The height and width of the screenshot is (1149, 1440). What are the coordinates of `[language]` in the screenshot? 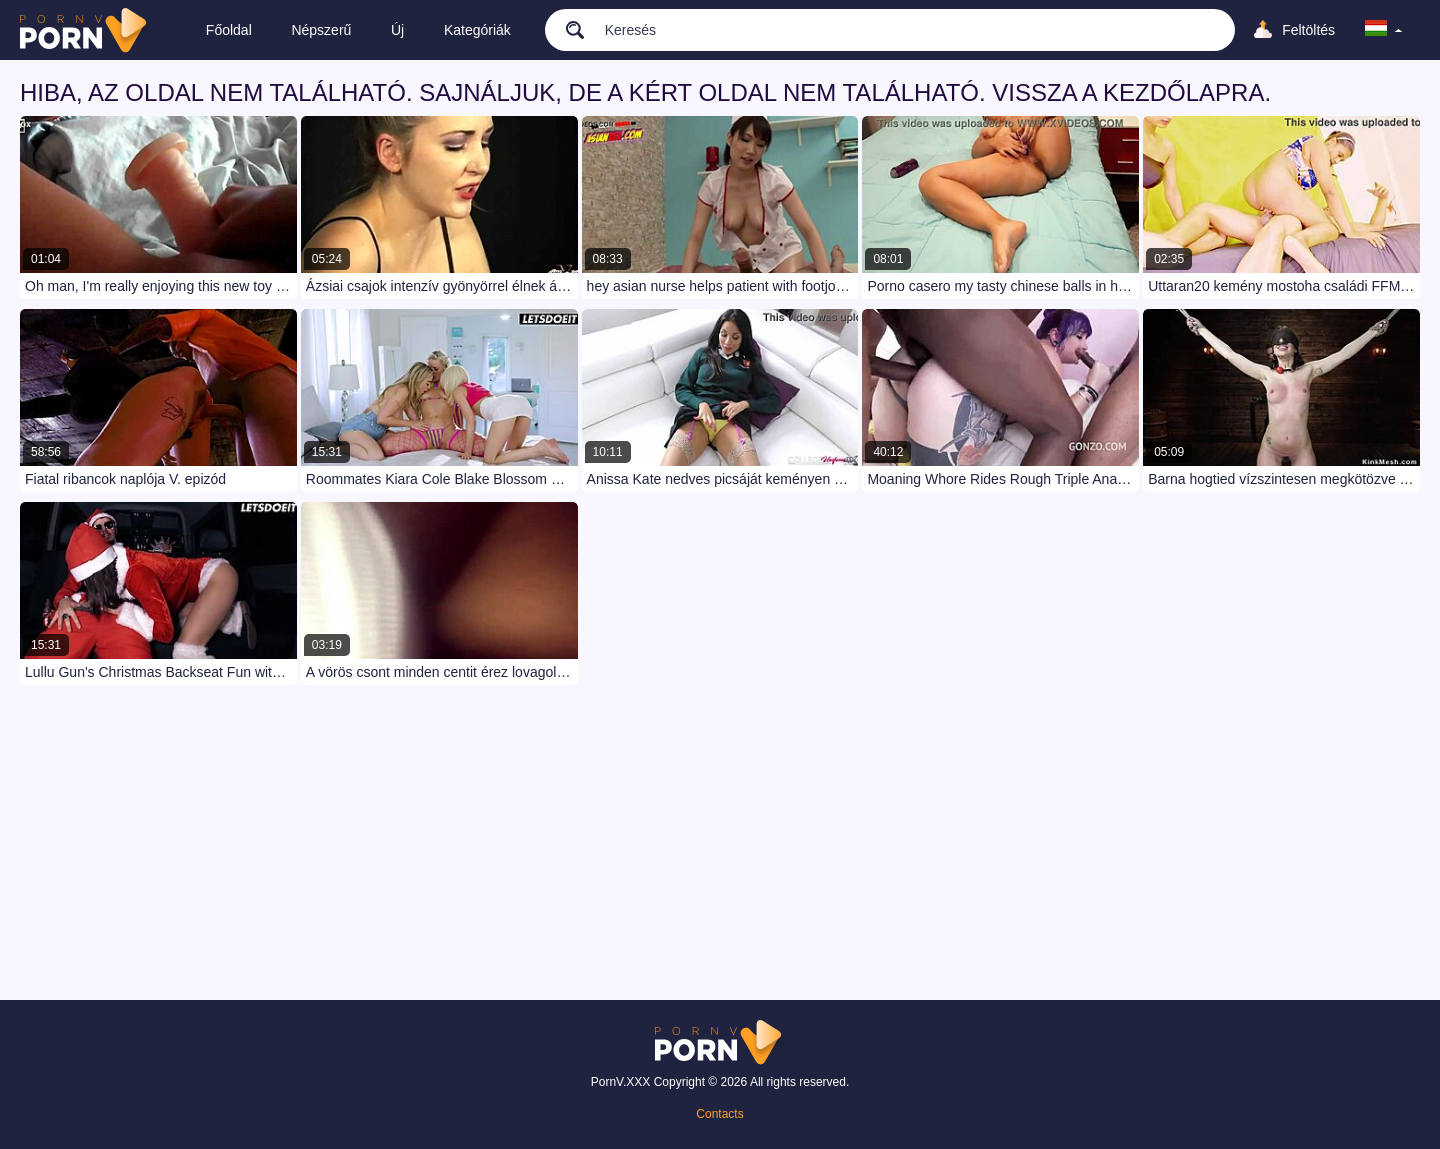 It's located at (1384, 30).